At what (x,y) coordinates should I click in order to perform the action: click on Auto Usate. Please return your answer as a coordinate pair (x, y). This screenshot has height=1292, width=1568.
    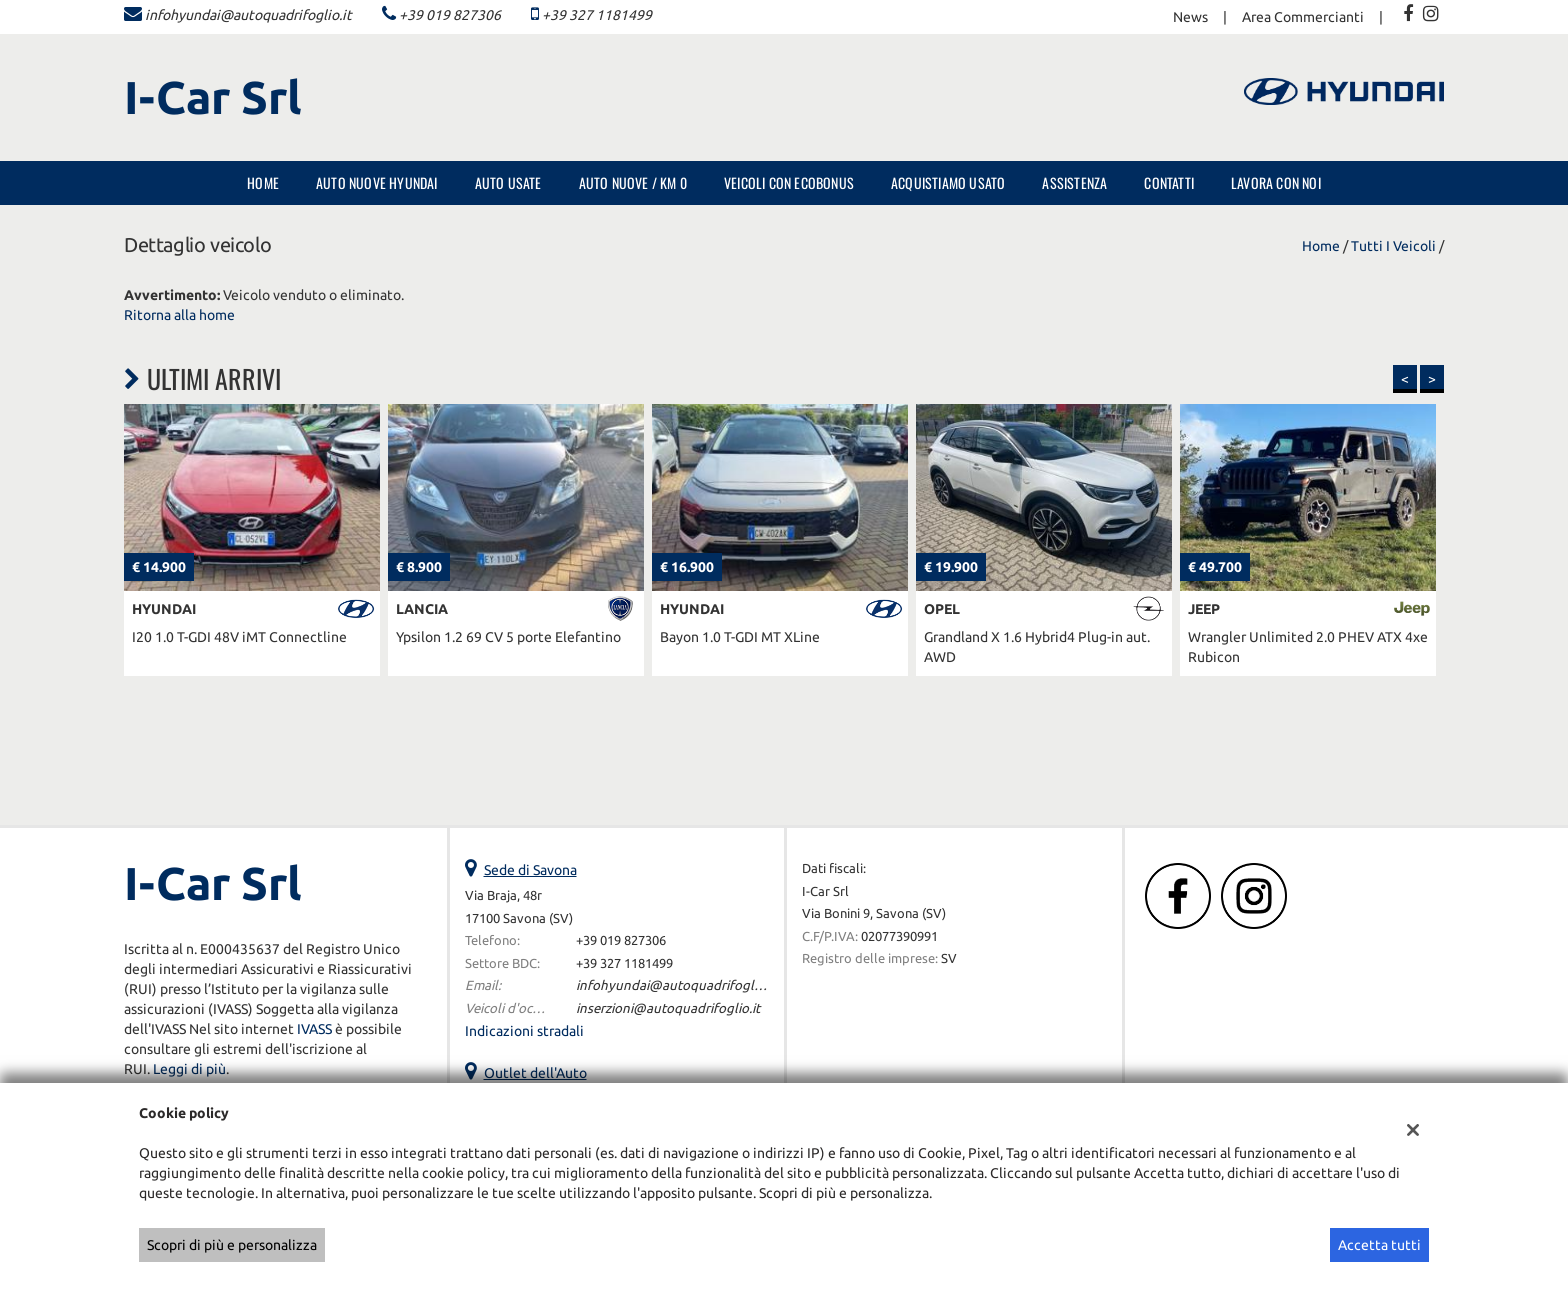
    Looking at the image, I should click on (508, 182).